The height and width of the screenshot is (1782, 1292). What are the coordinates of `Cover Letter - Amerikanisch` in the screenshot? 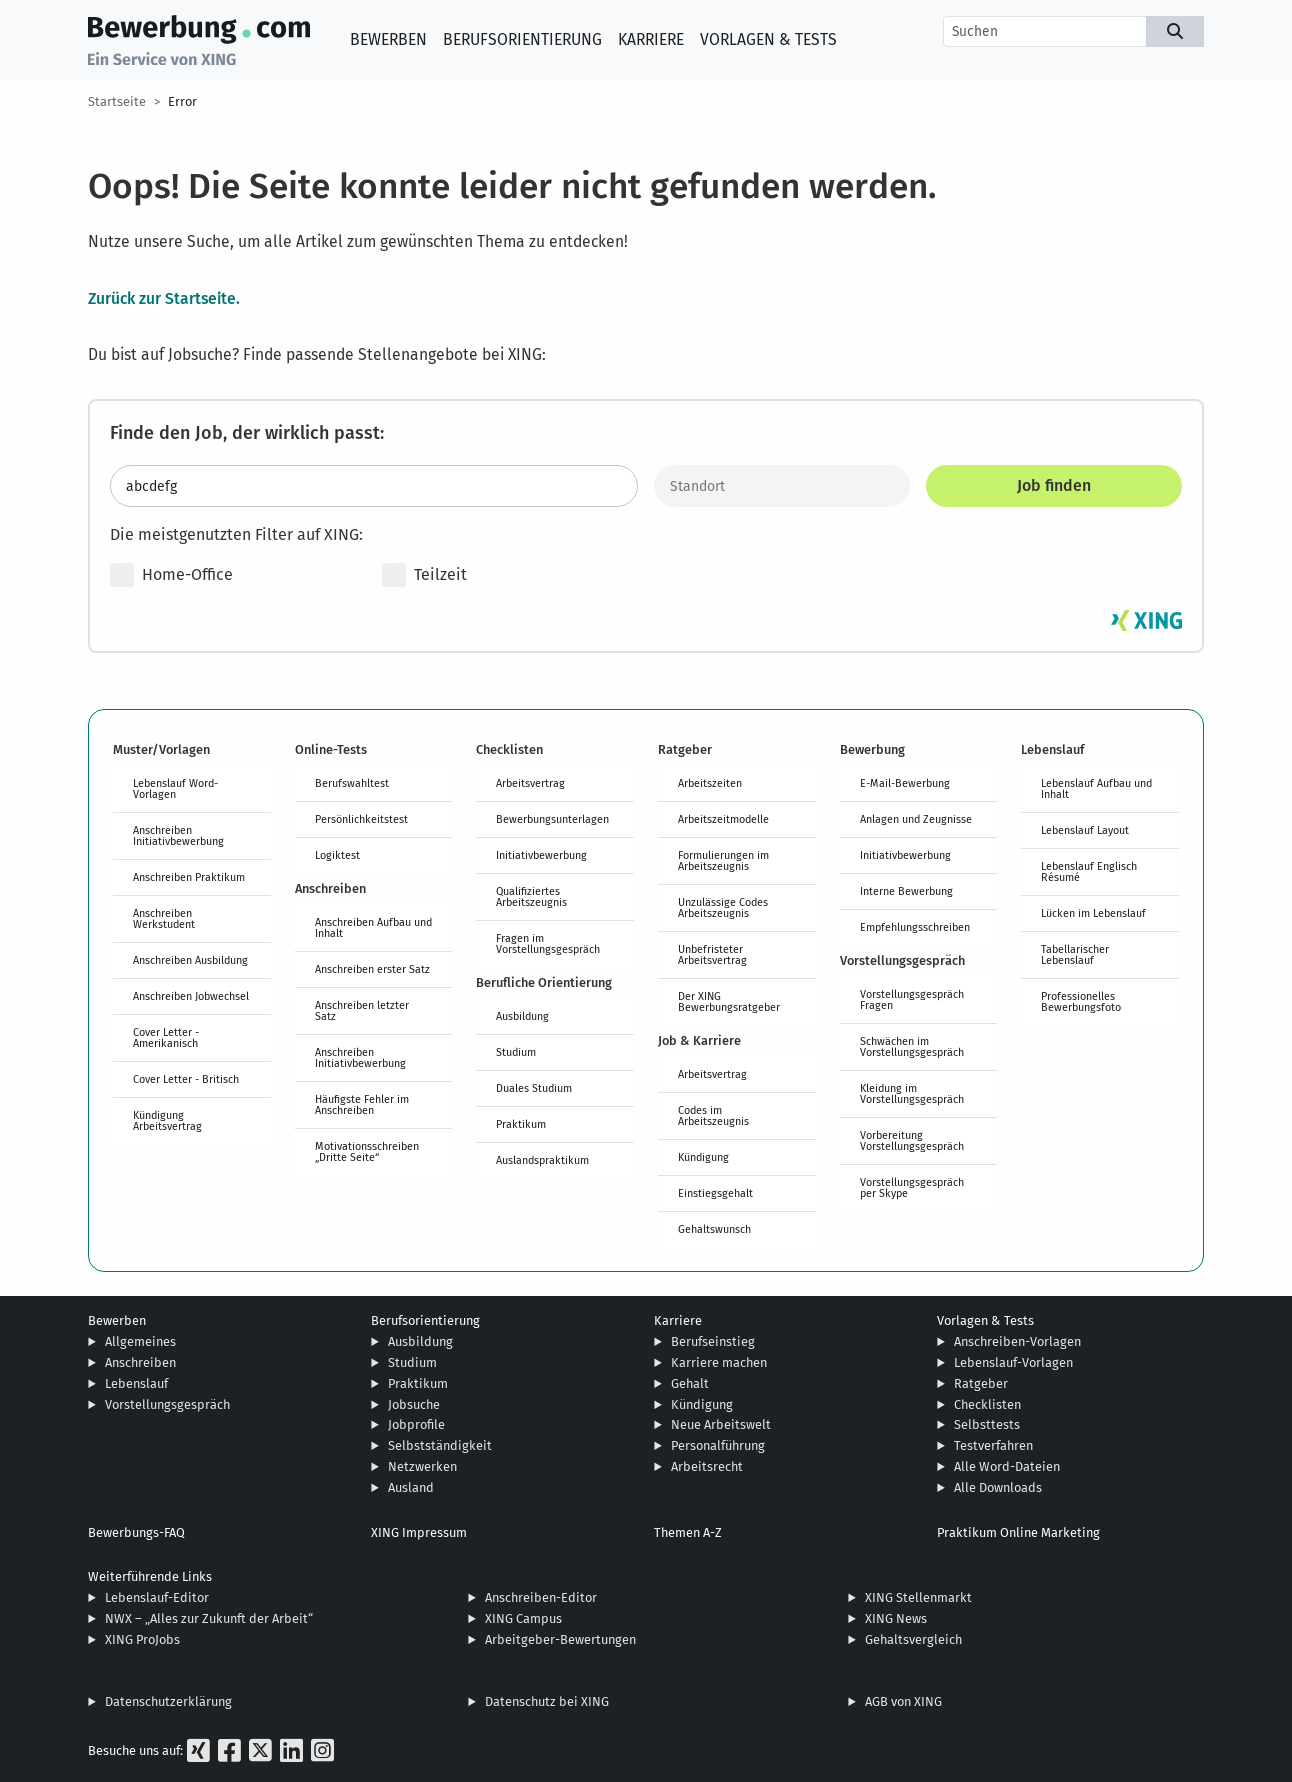 It's located at (166, 1037).